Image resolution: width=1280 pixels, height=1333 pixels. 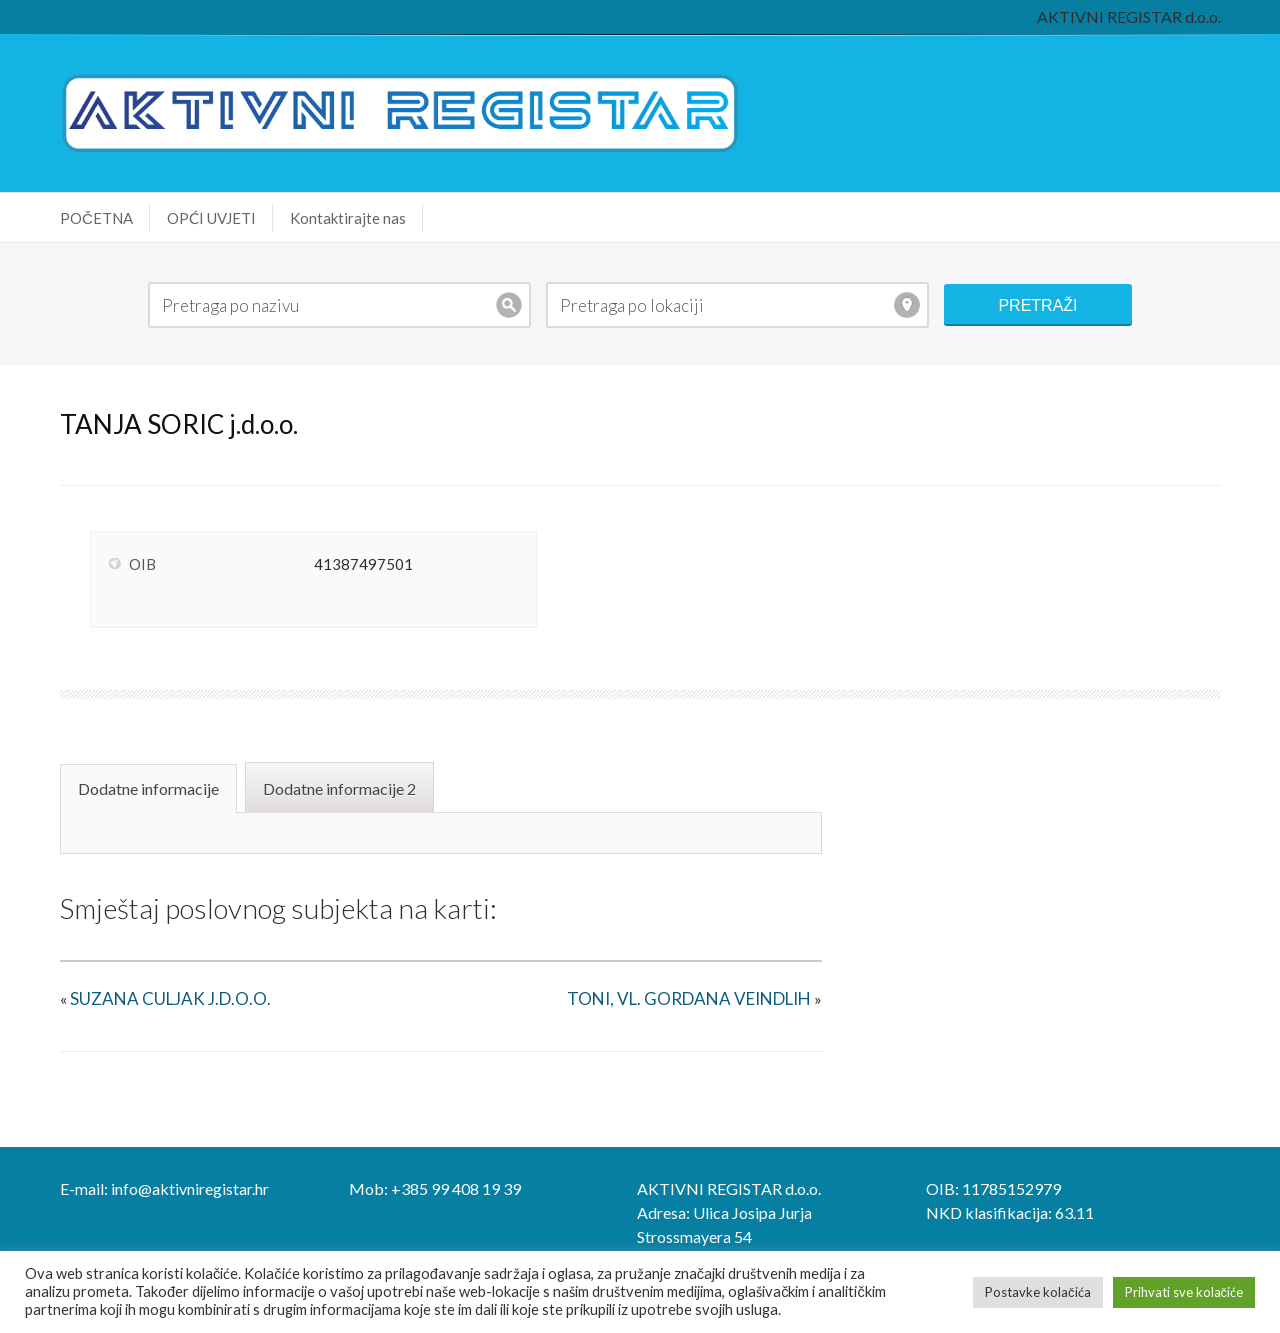 I want to click on OPĆI UVJETI, so click(x=211, y=218).